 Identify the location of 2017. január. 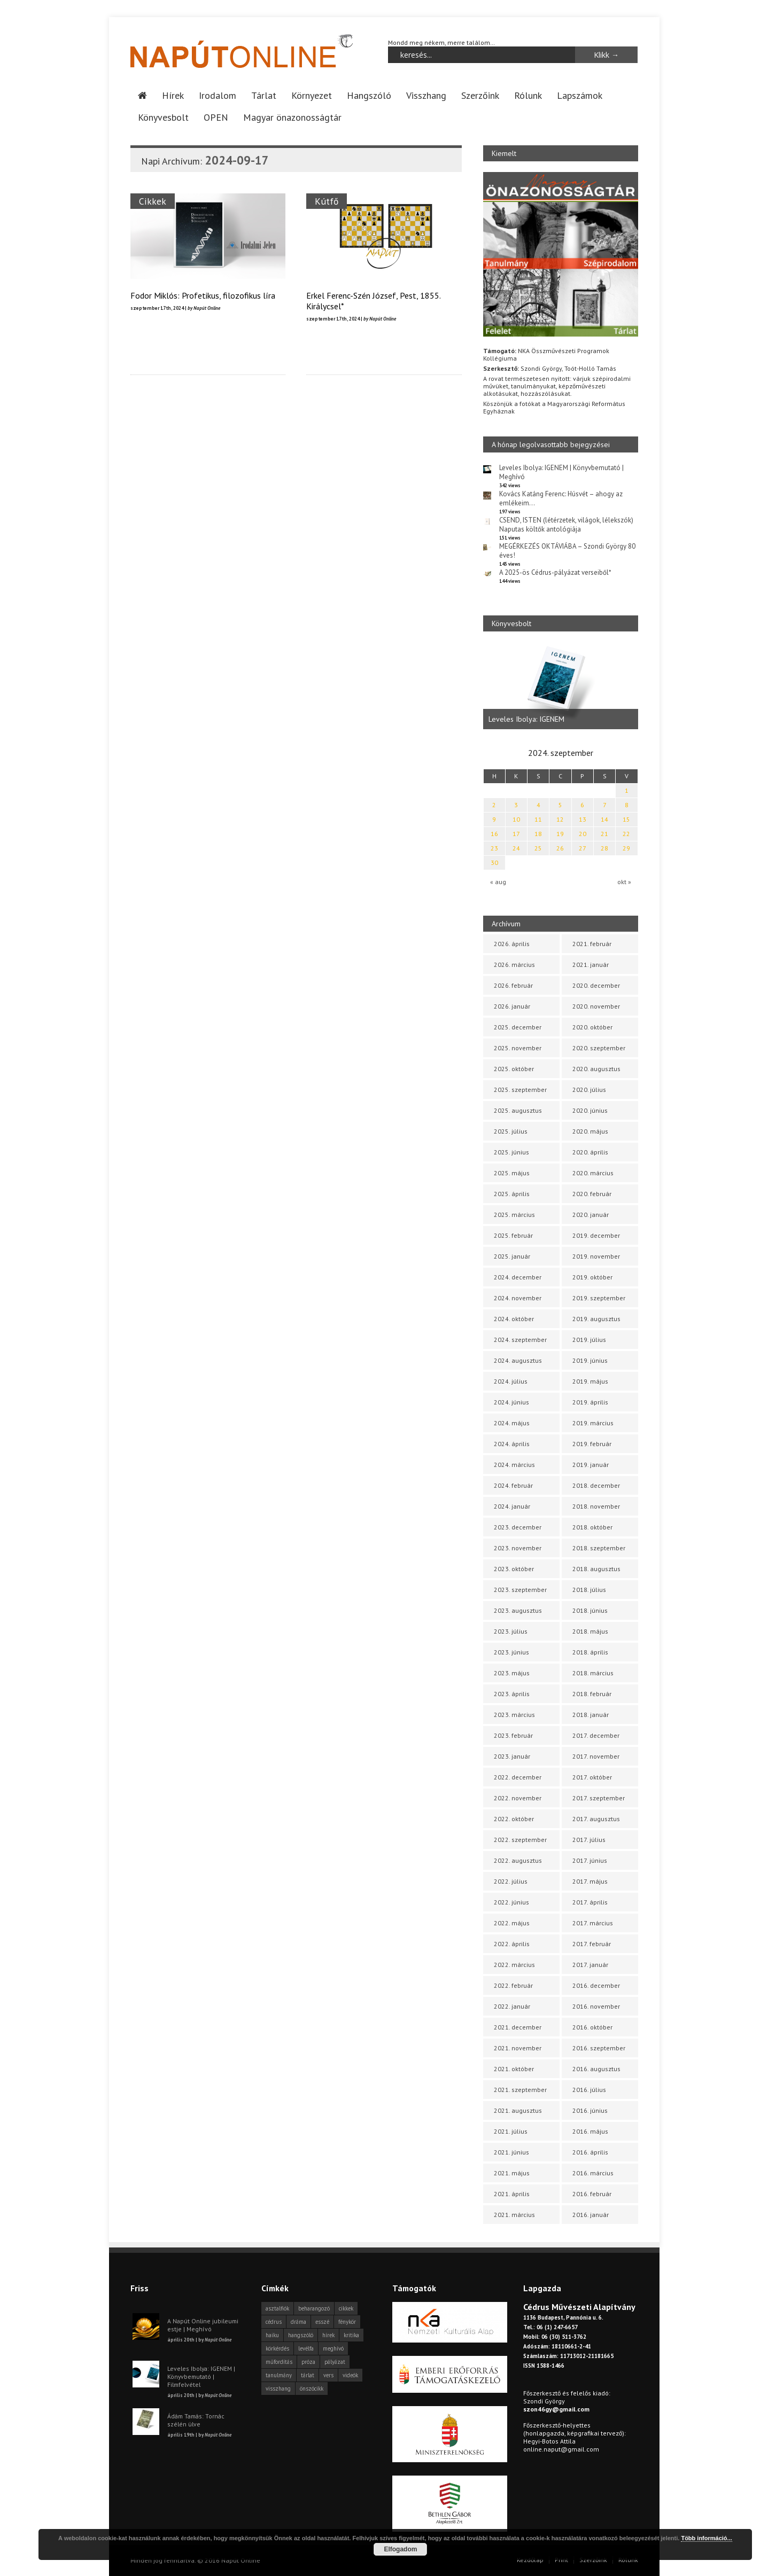
(590, 1965).